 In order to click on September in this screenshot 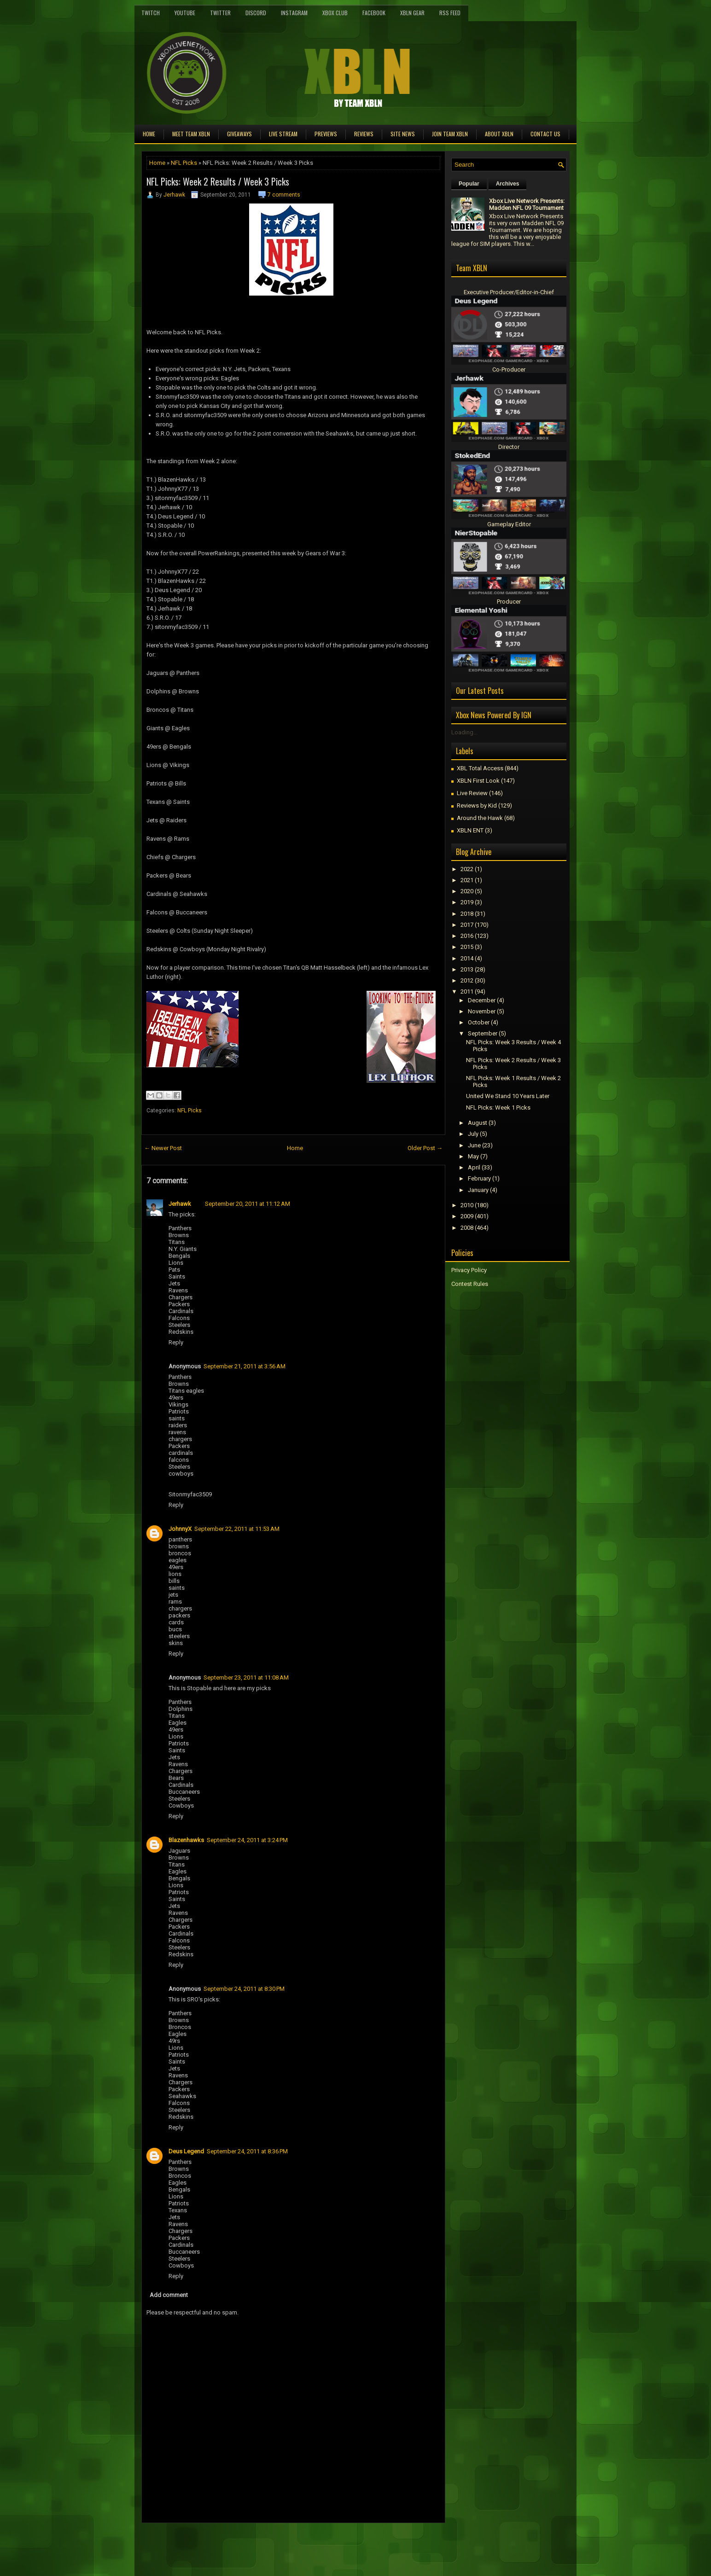, I will do `click(482, 1033)`.